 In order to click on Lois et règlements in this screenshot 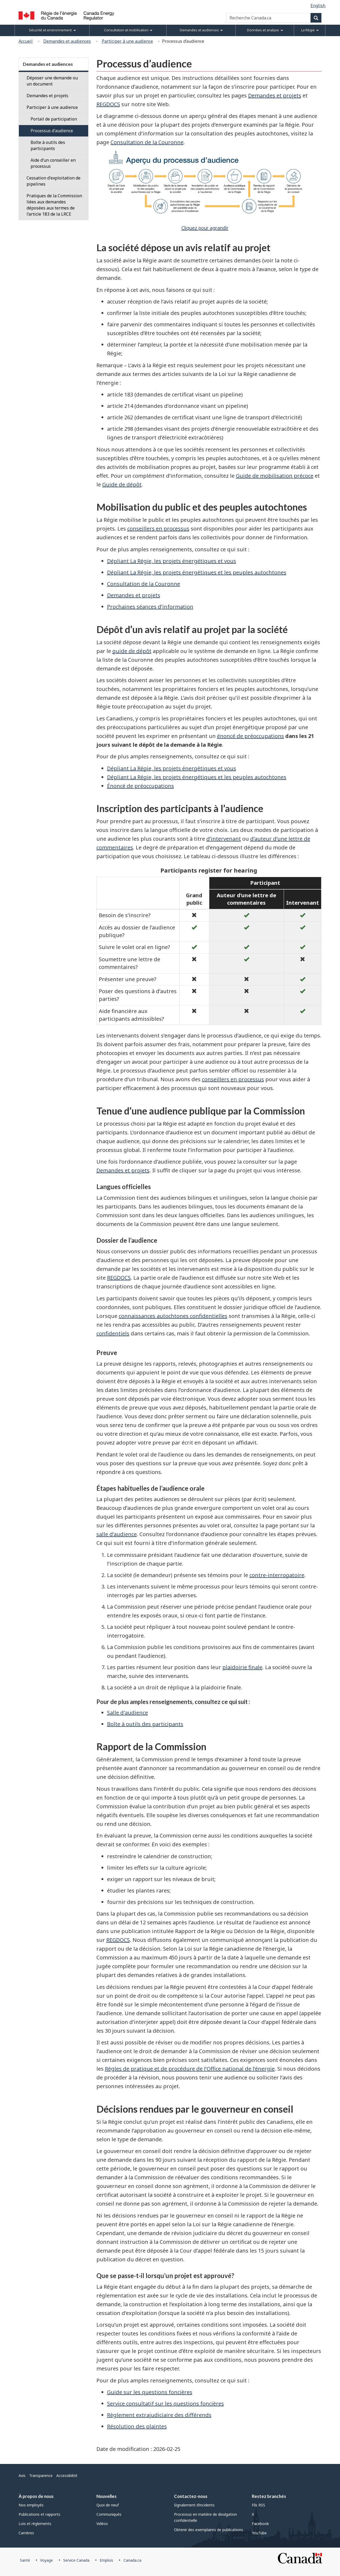, I will do `click(35, 2523)`.